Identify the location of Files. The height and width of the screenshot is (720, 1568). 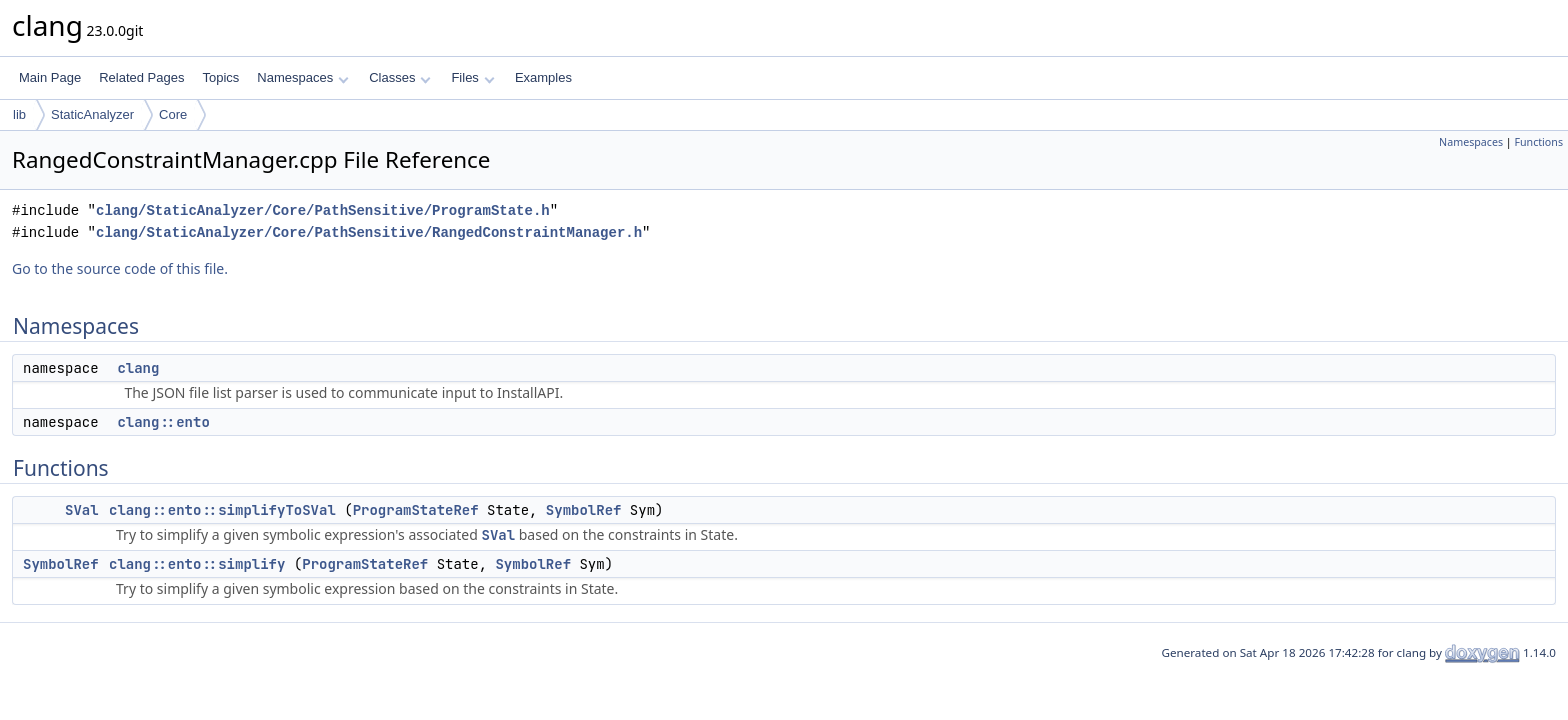
(472, 77).